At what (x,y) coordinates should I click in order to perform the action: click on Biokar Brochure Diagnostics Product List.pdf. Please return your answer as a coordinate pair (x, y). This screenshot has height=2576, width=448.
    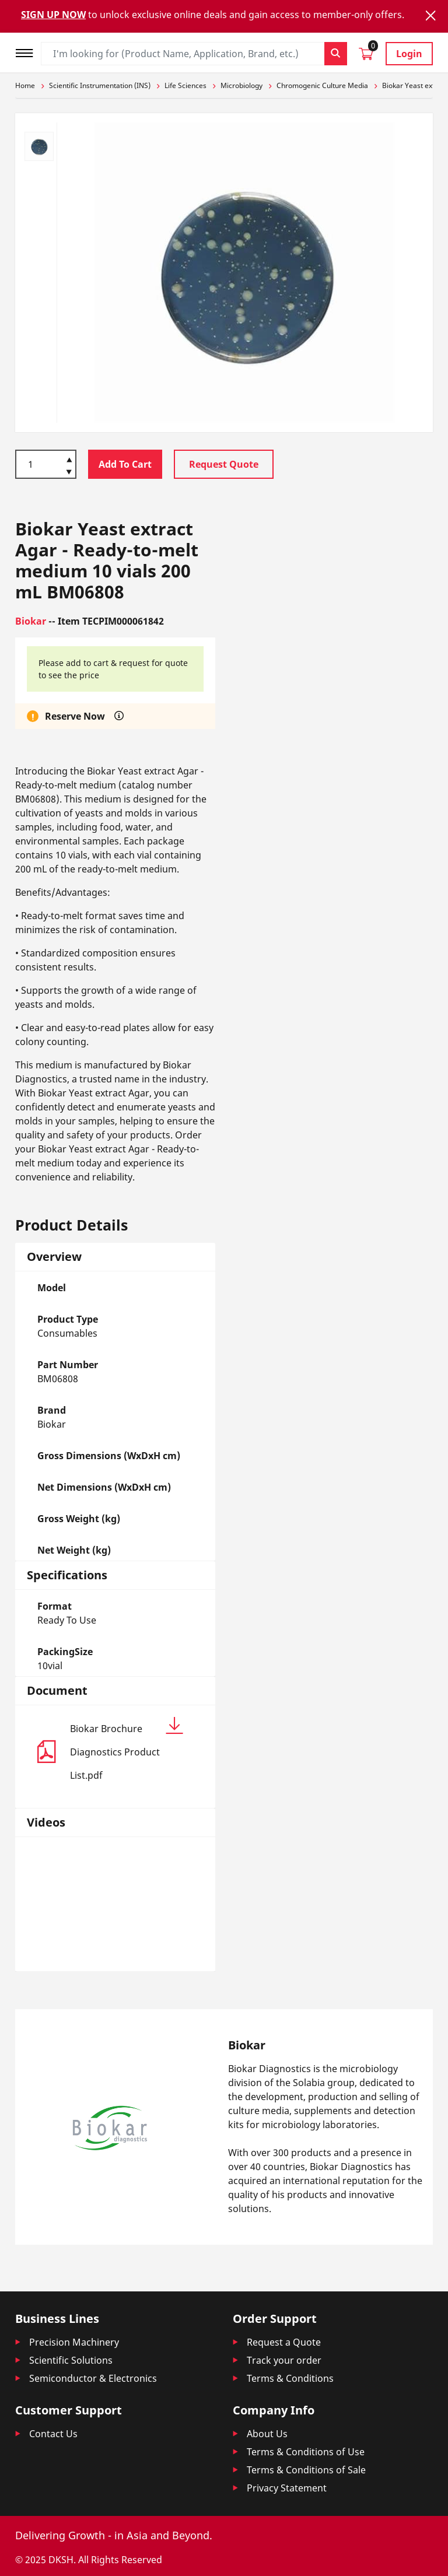
    Looking at the image, I should click on (126, 1749).